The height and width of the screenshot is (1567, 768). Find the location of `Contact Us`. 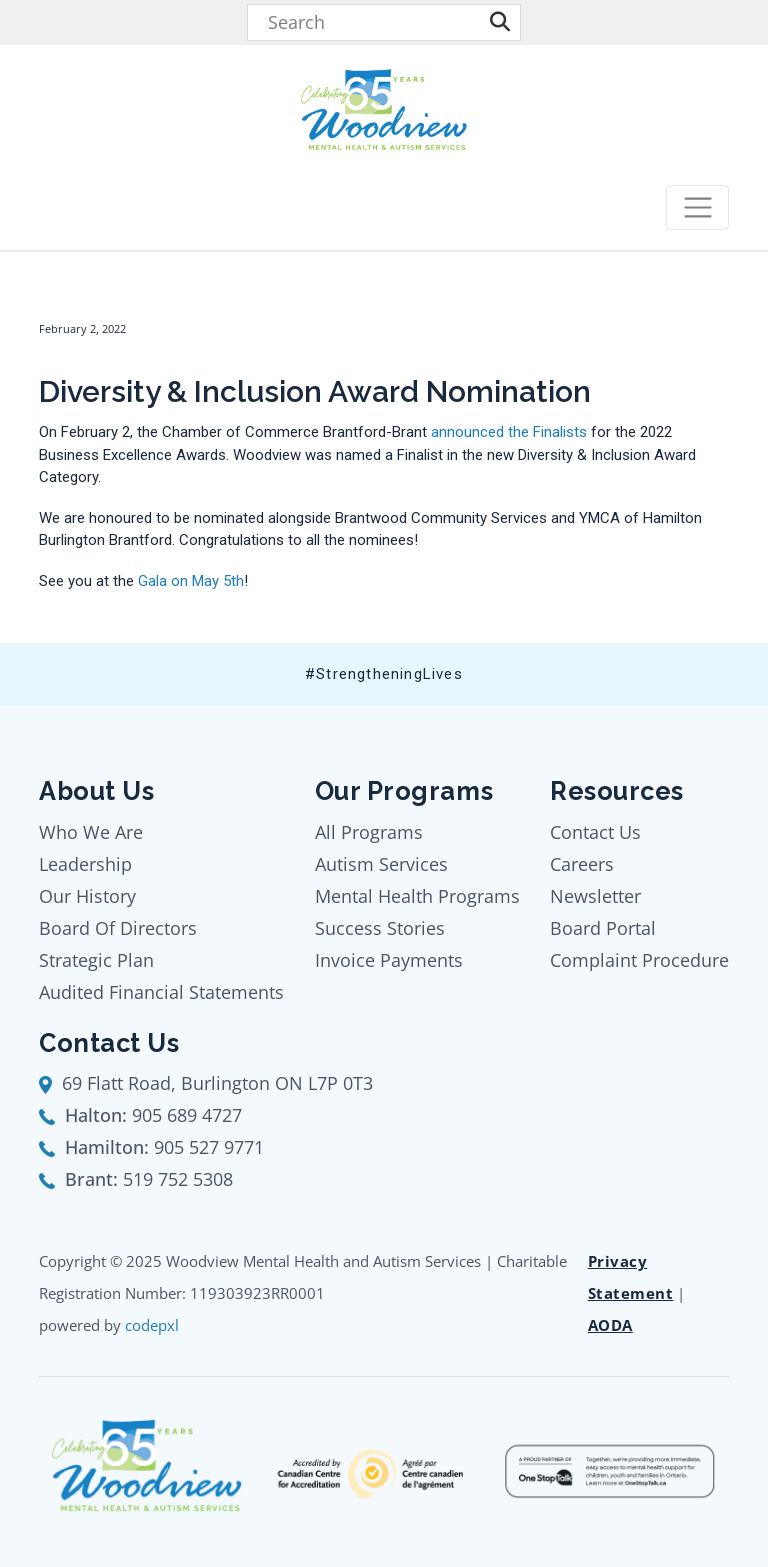

Contact Us is located at coordinates (595, 832).